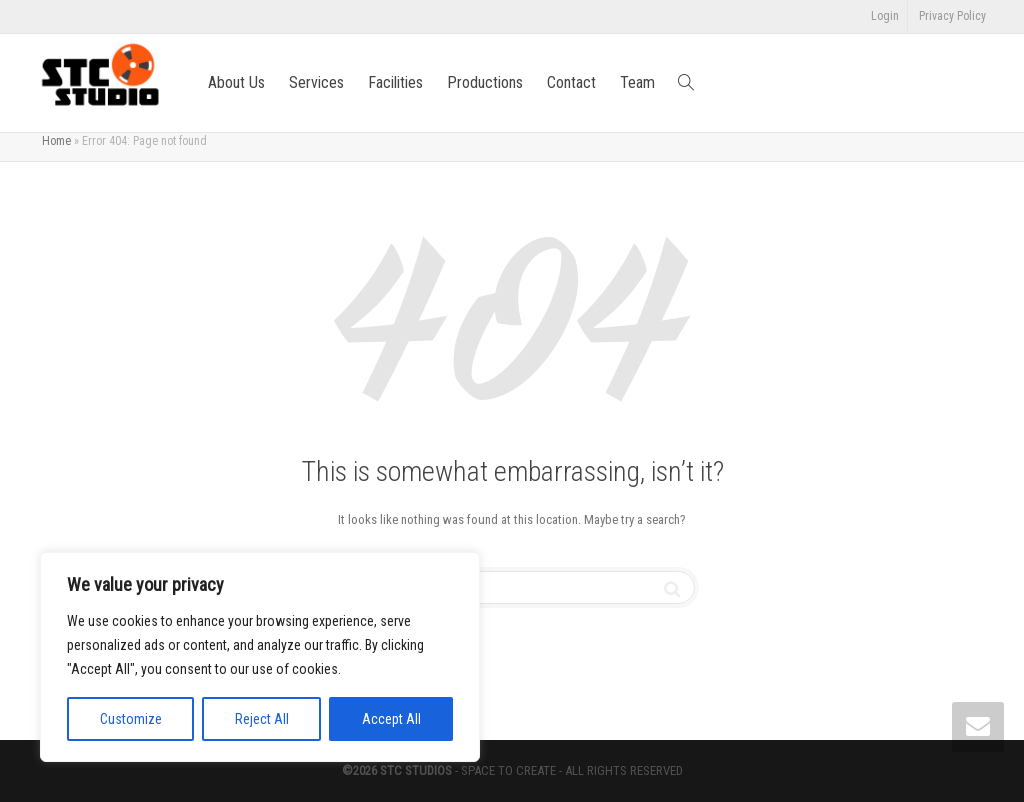  What do you see at coordinates (637, 82) in the screenshot?
I see `Team` at bounding box center [637, 82].